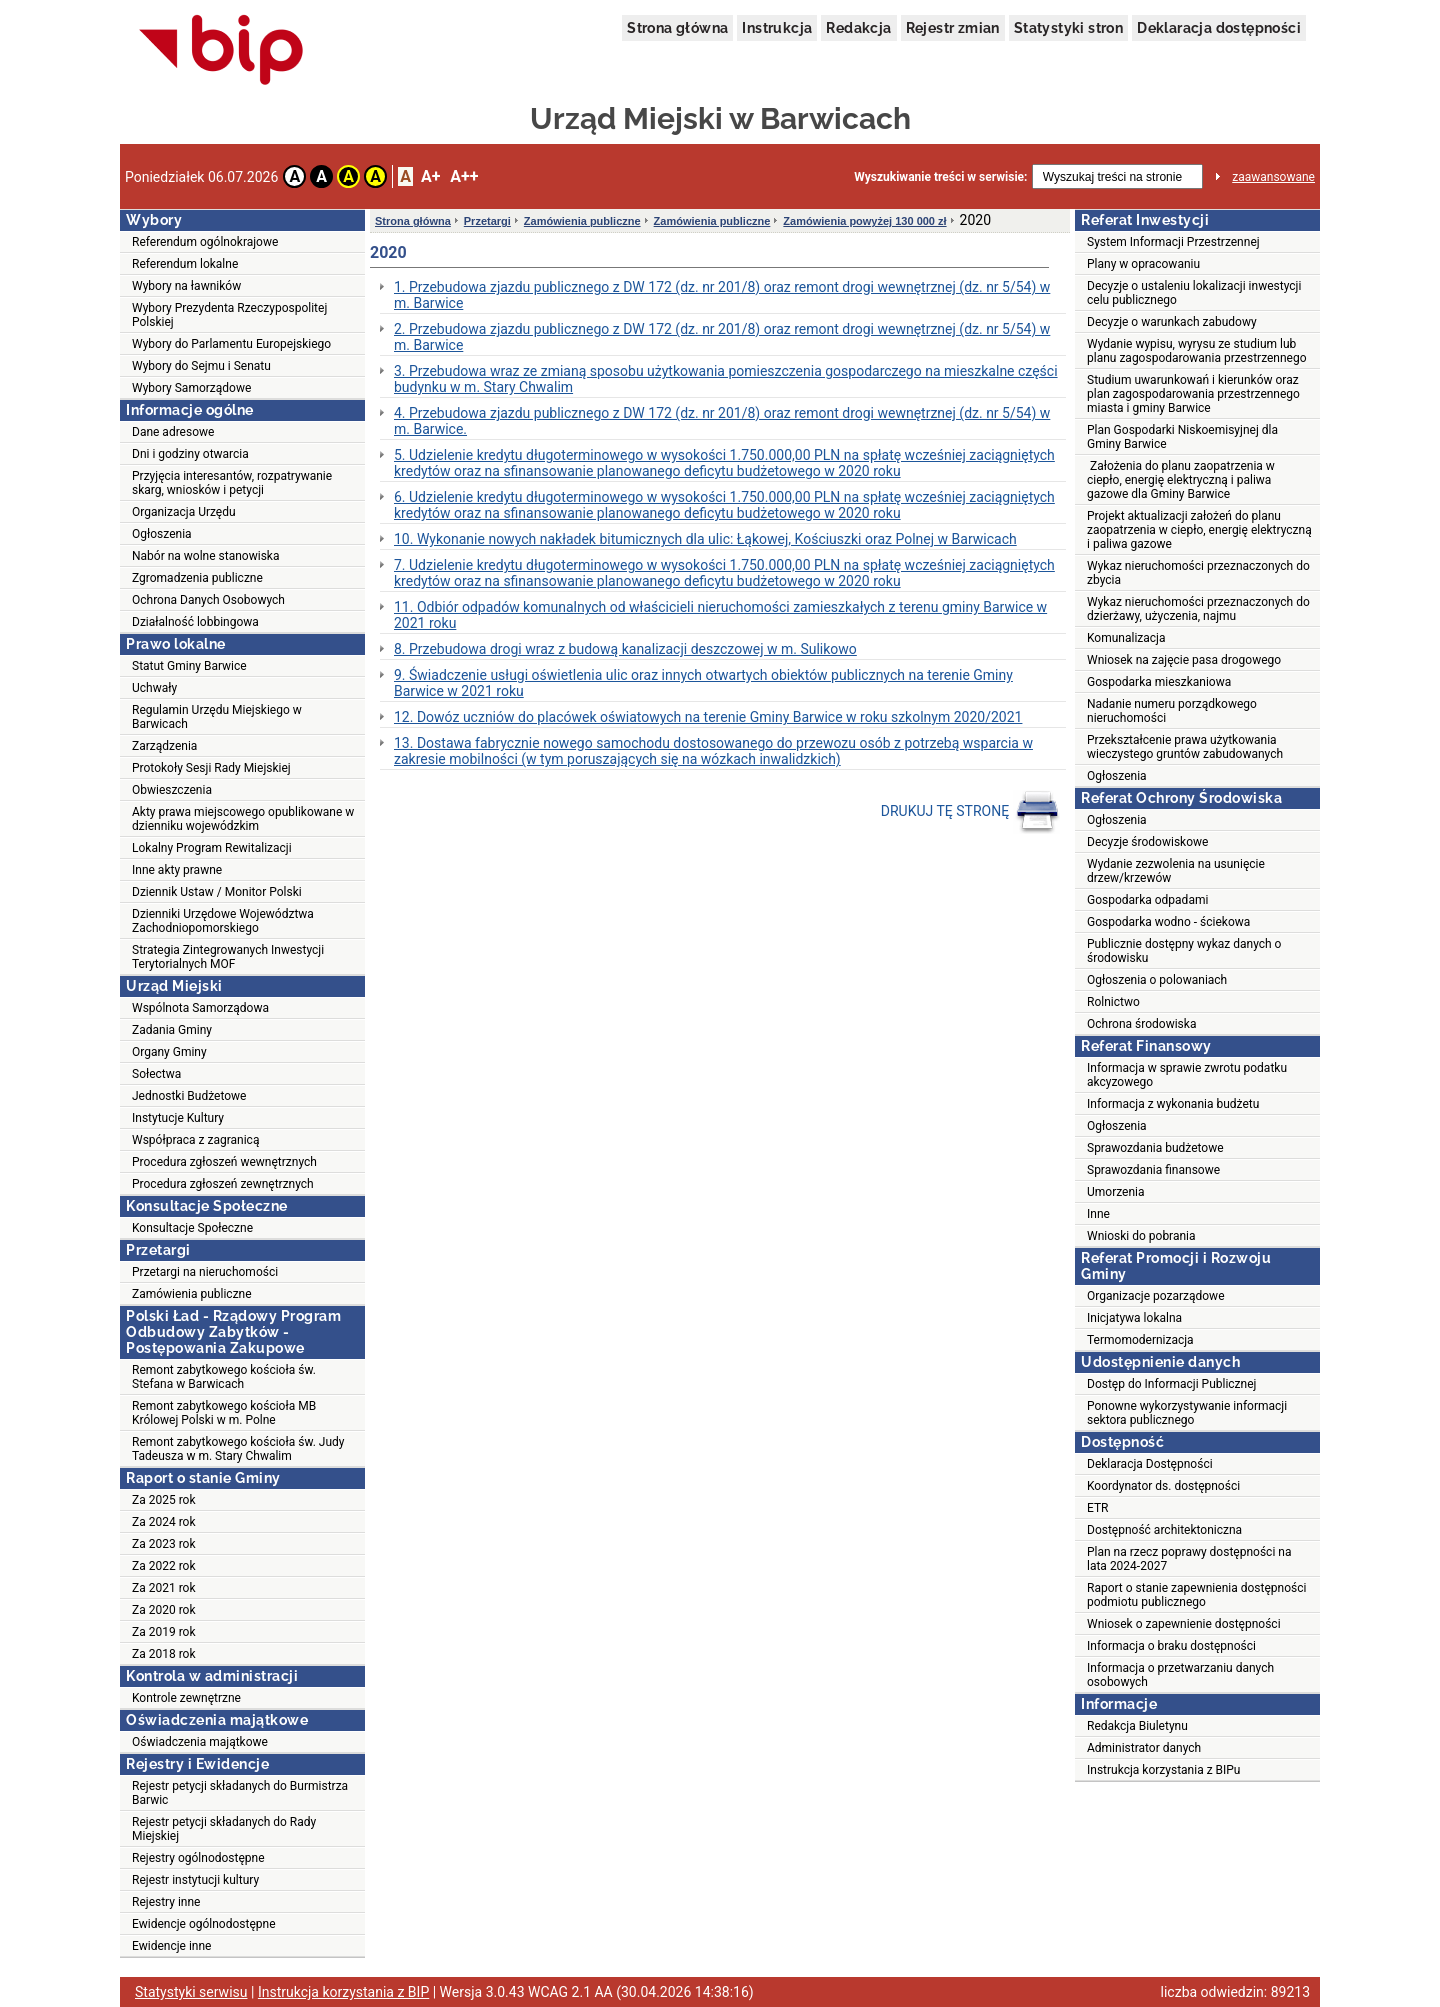 This screenshot has width=1440, height=2007. I want to click on Rejestr petycji składanych do Rady Miejskiej, so click(224, 1829).